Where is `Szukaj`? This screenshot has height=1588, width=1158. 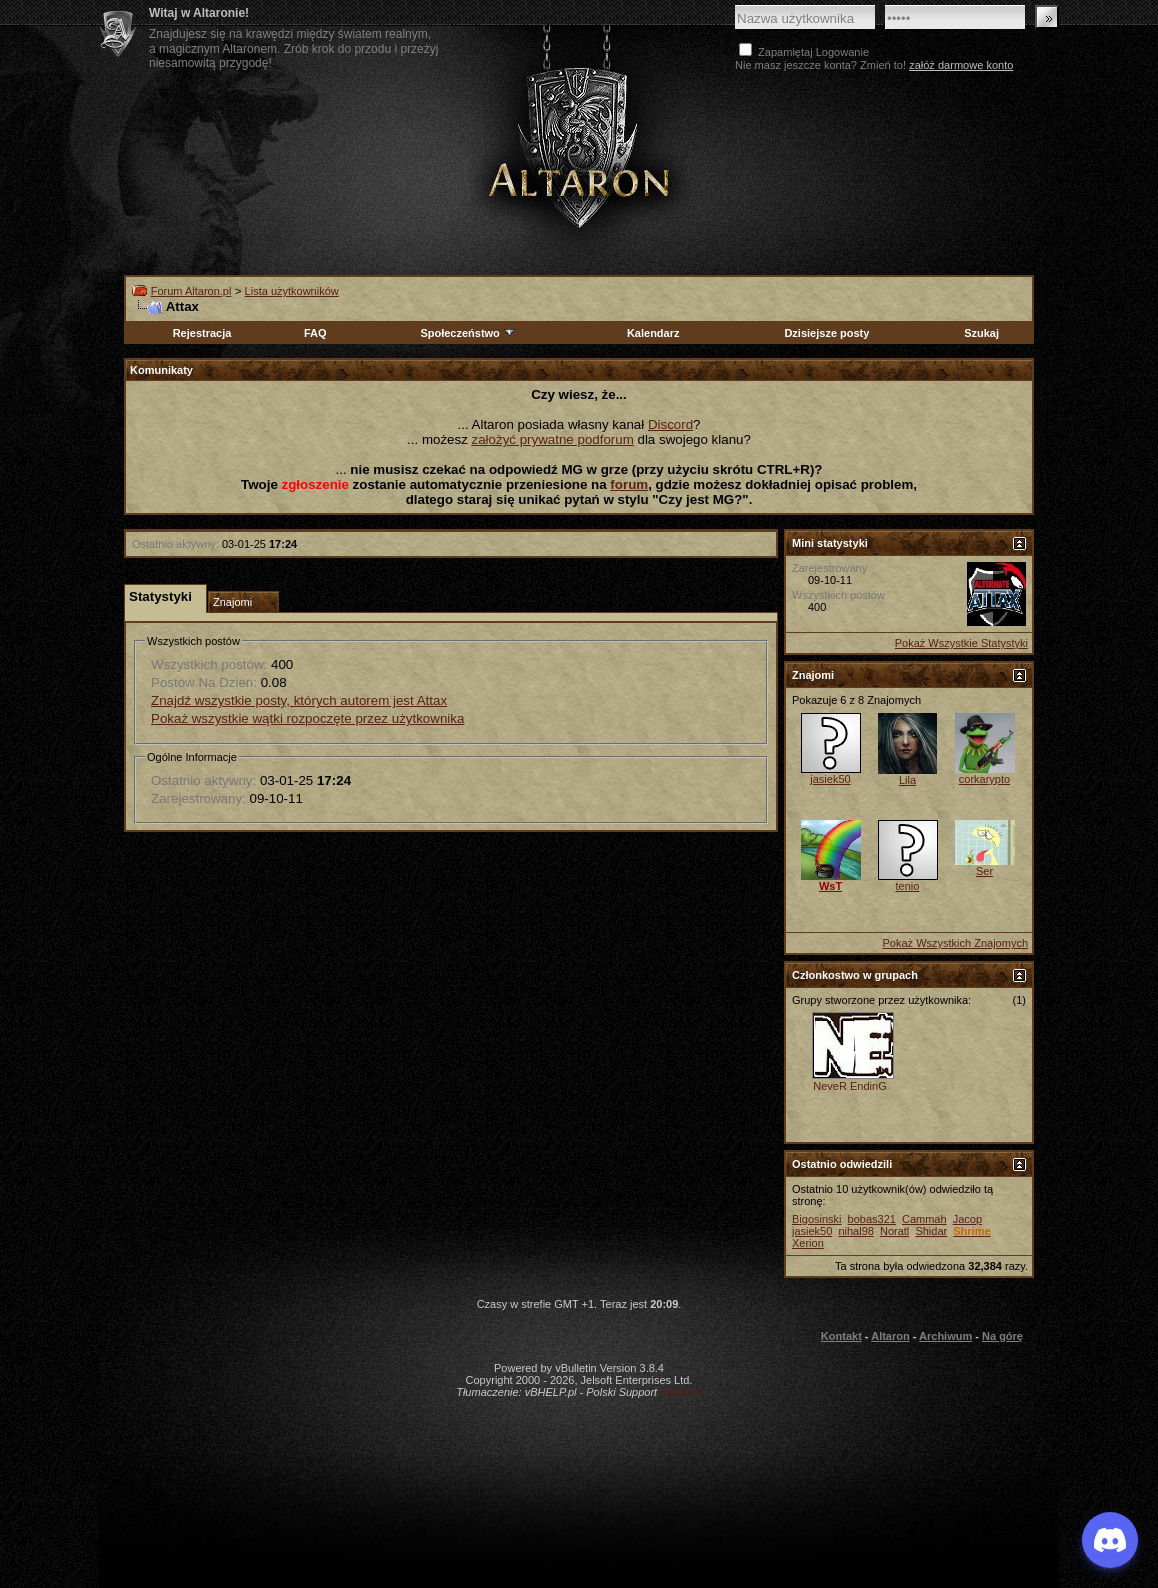 Szukaj is located at coordinates (981, 333).